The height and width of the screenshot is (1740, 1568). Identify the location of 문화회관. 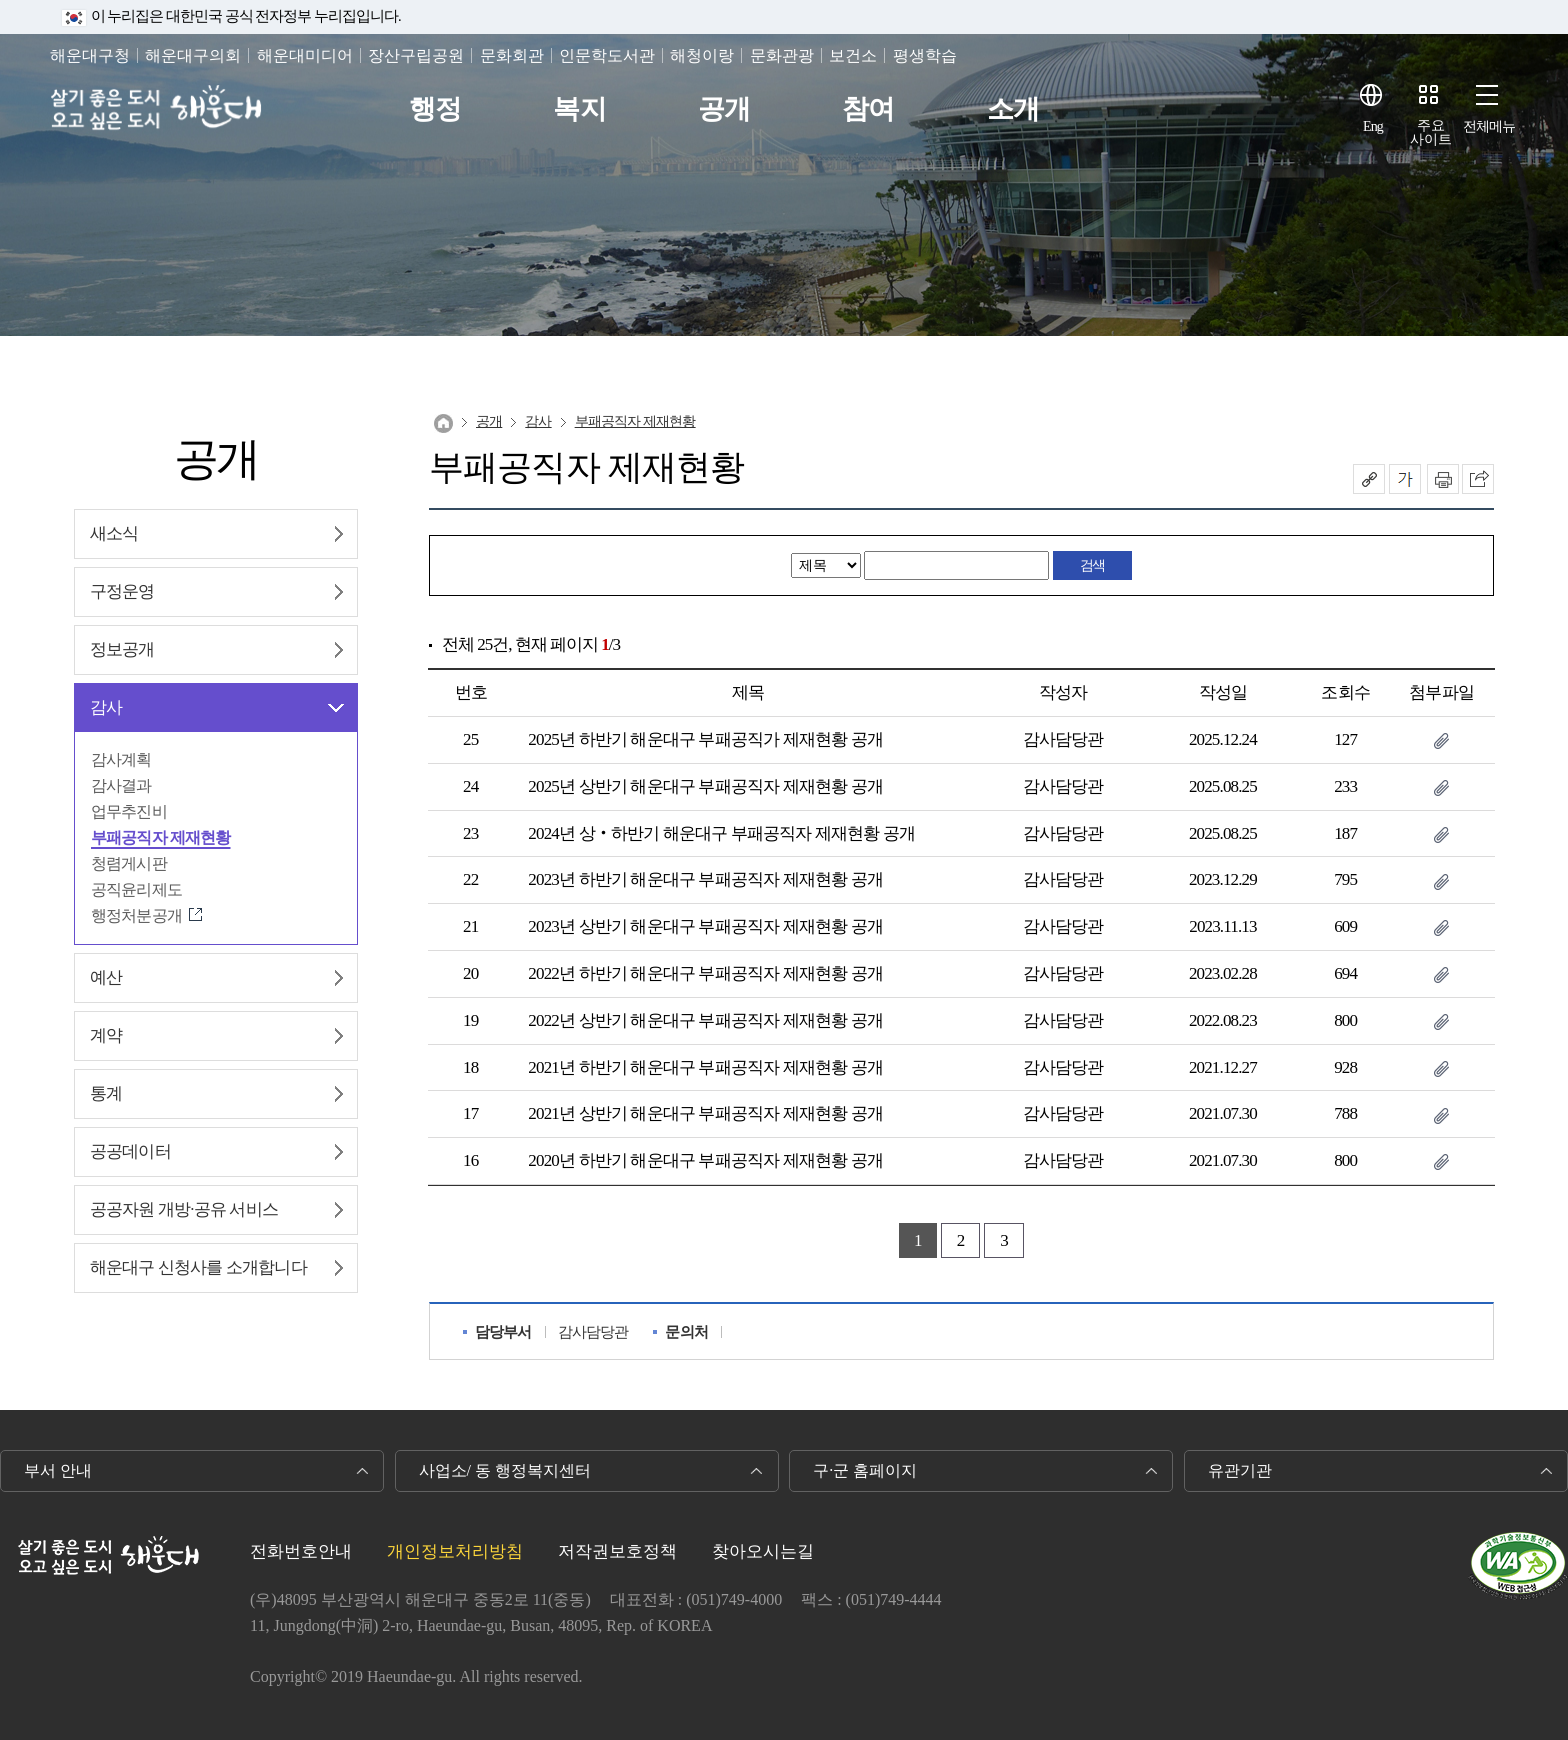
(512, 55).